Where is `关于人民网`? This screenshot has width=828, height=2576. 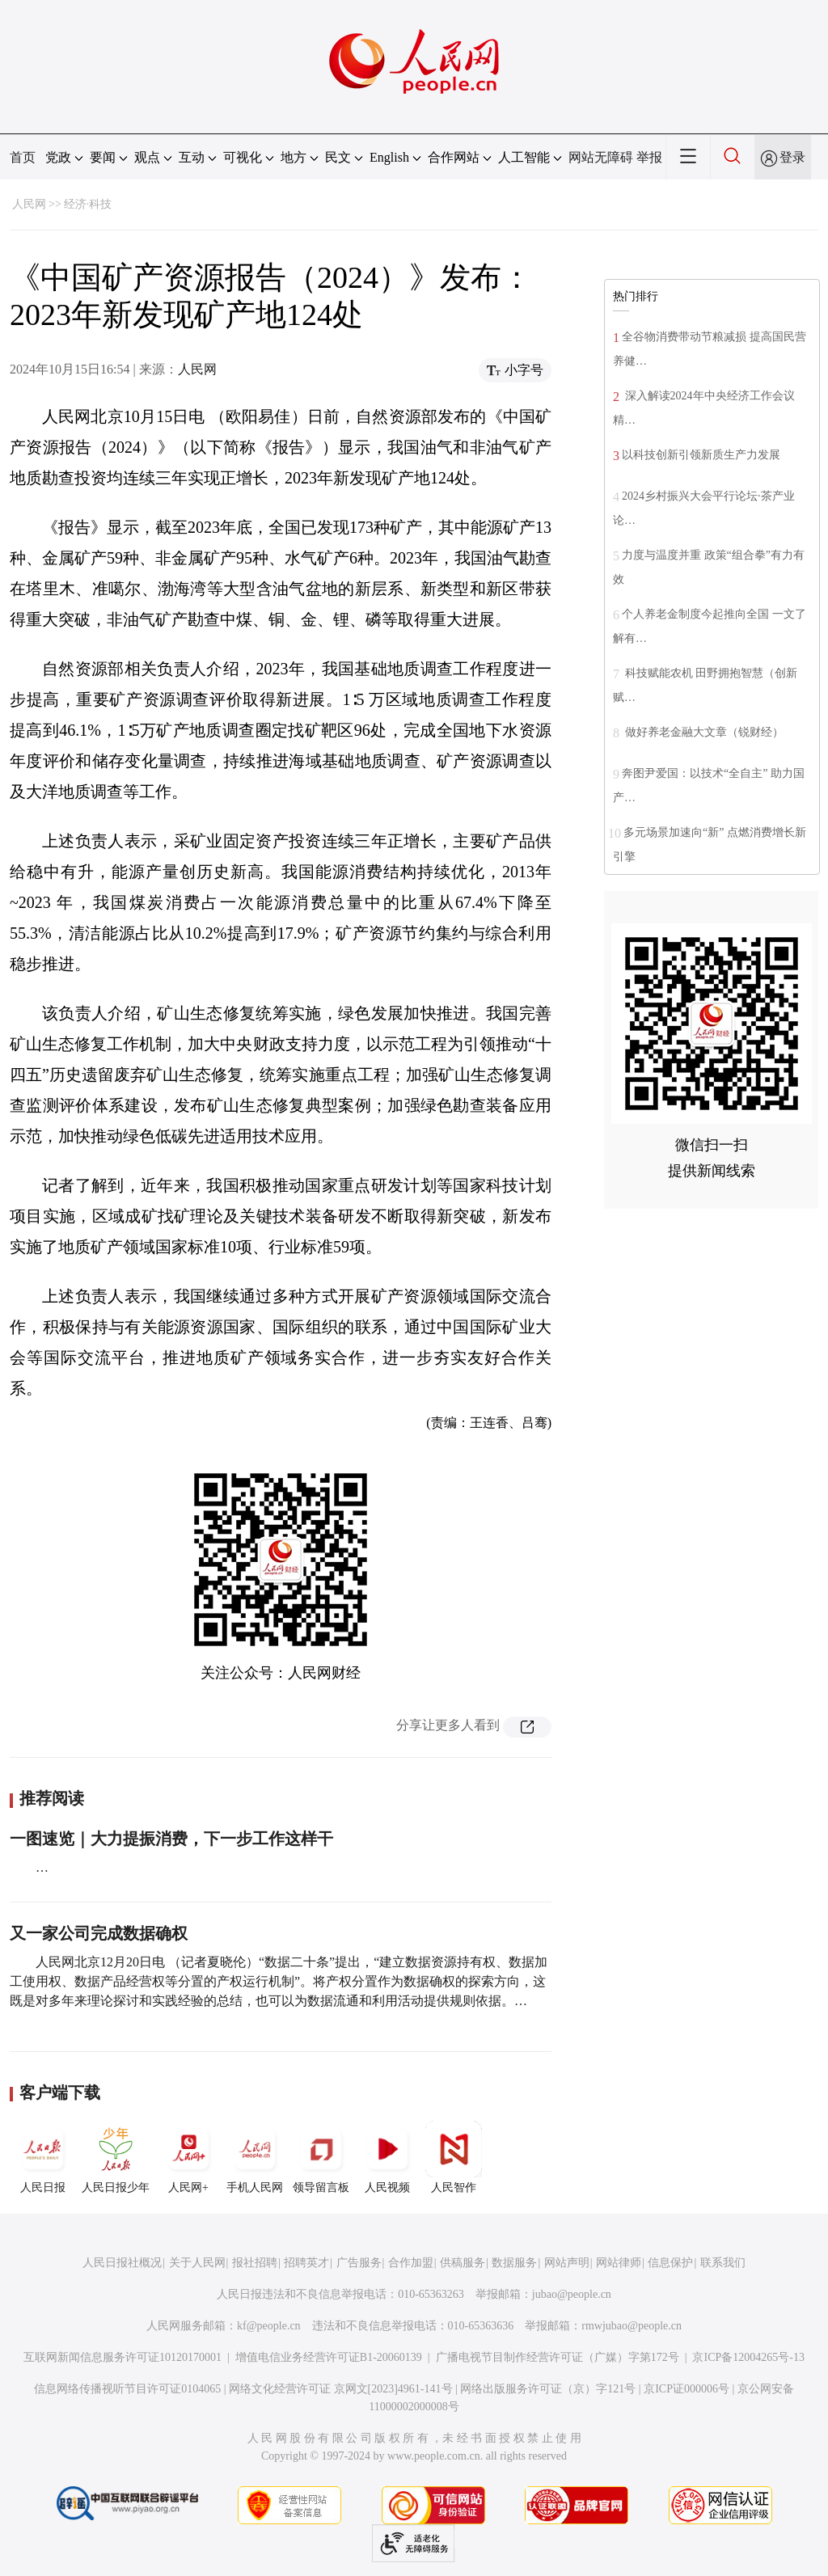
关于人民网 is located at coordinates (197, 2263).